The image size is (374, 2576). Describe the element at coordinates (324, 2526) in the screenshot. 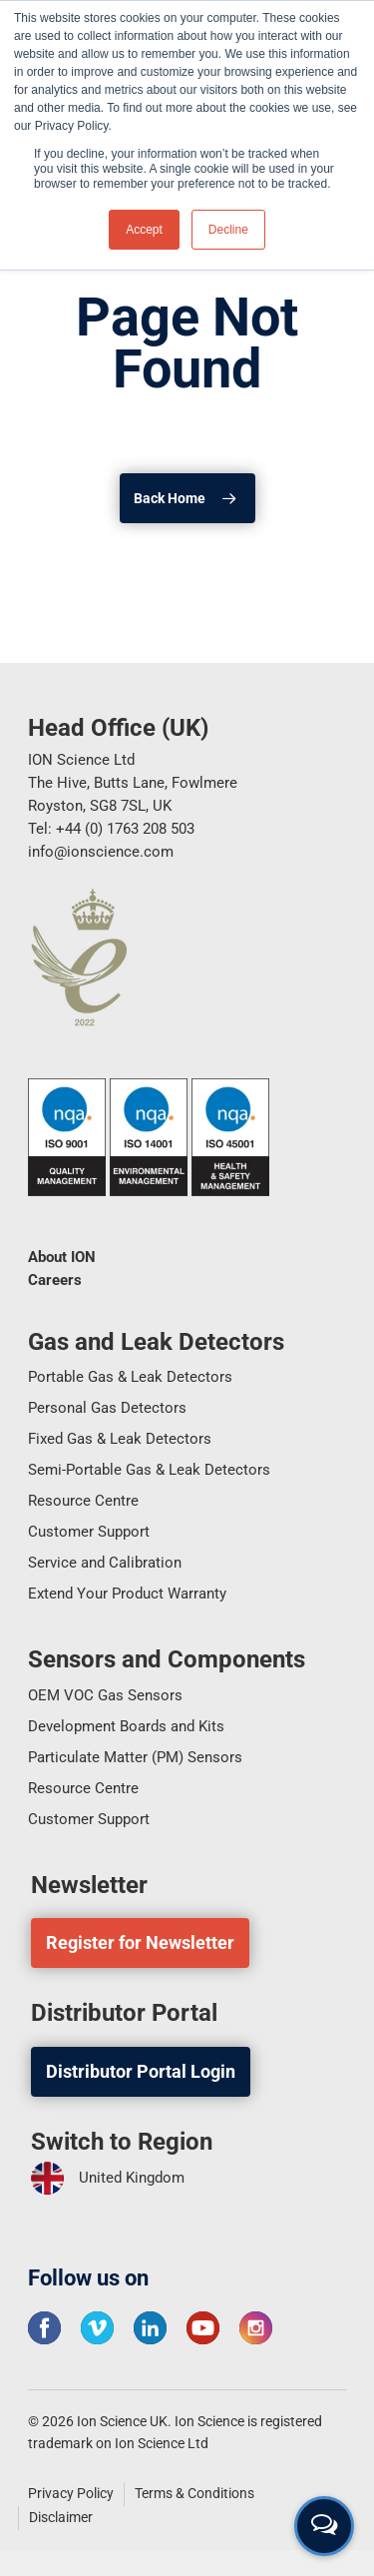

I see `[Open contact form]` at that location.